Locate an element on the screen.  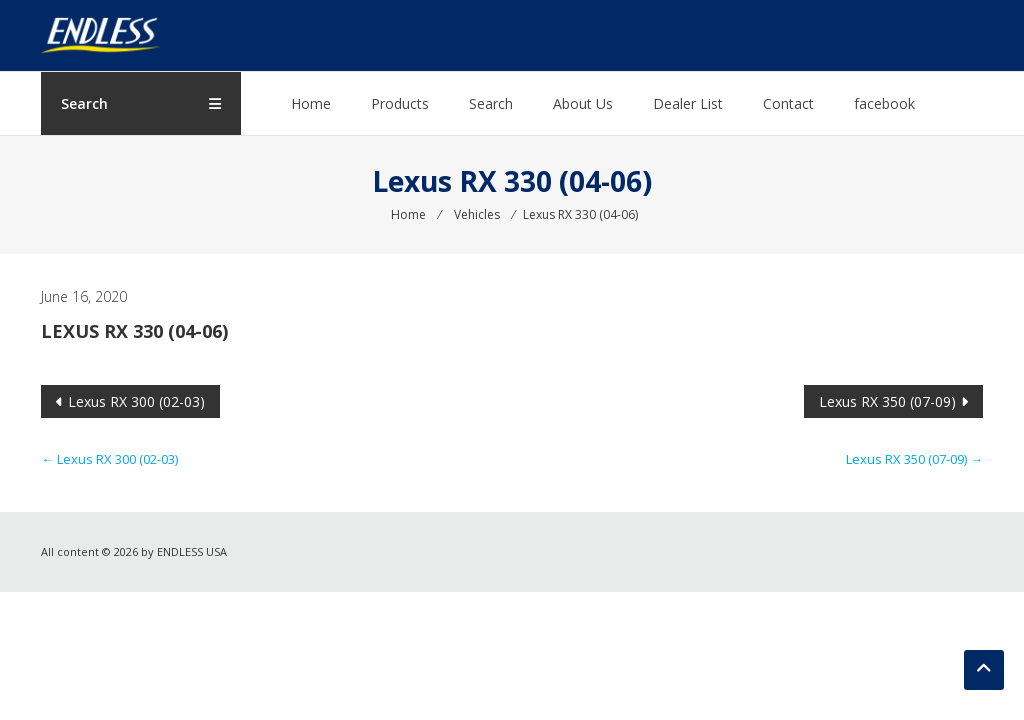
Products is located at coordinates (400, 103).